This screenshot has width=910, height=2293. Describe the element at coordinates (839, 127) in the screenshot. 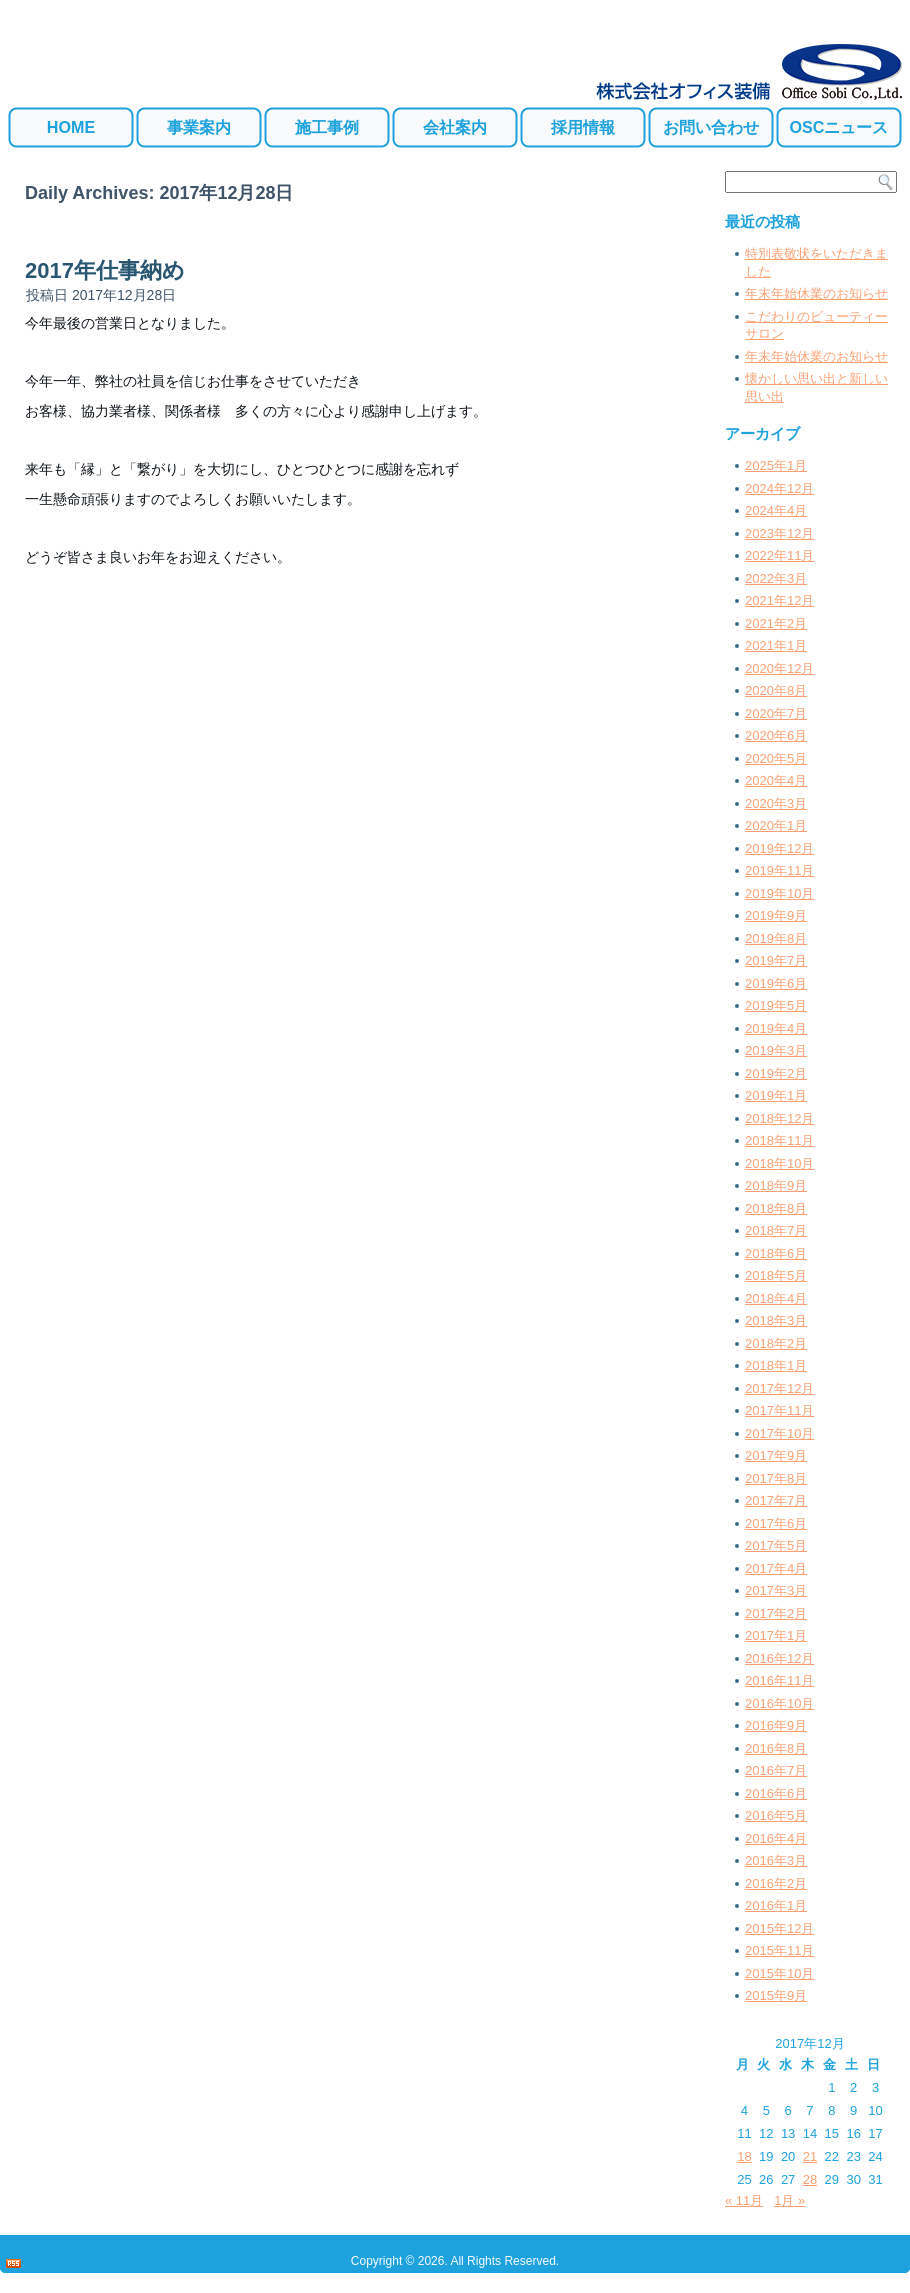

I see `OSCニュース` at that location.